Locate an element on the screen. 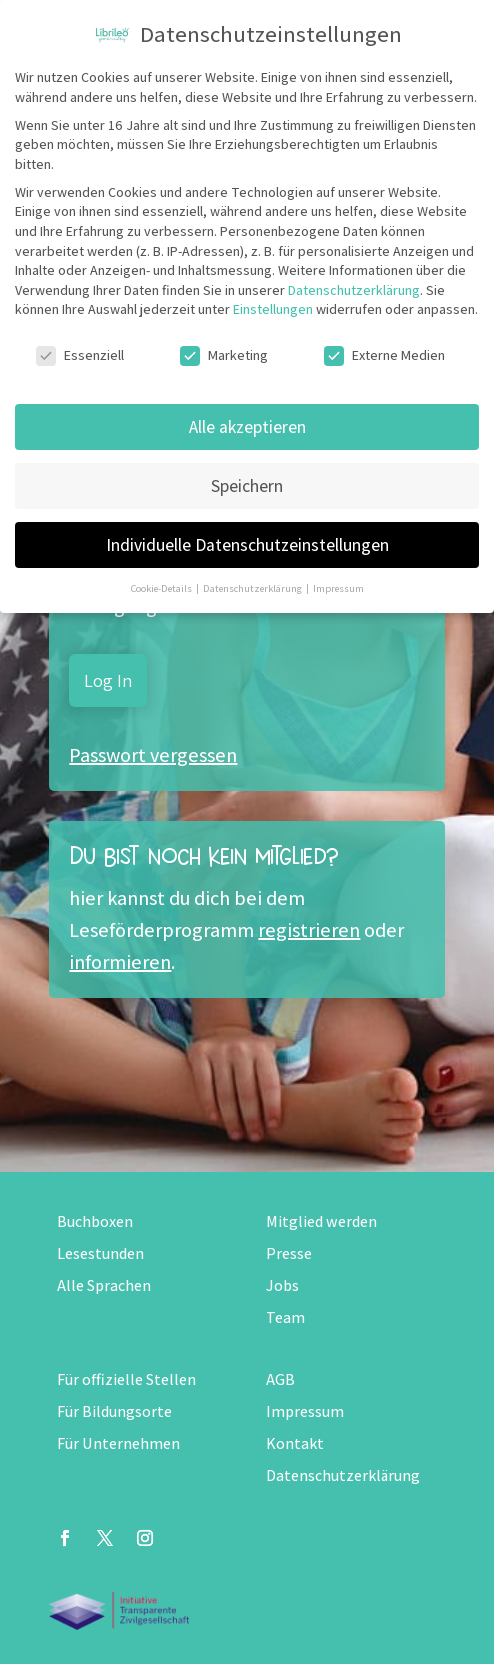 Image resolution: width=494 pixels, height=1664 pixels. Einstellungen is located at coordinates (273, 309).